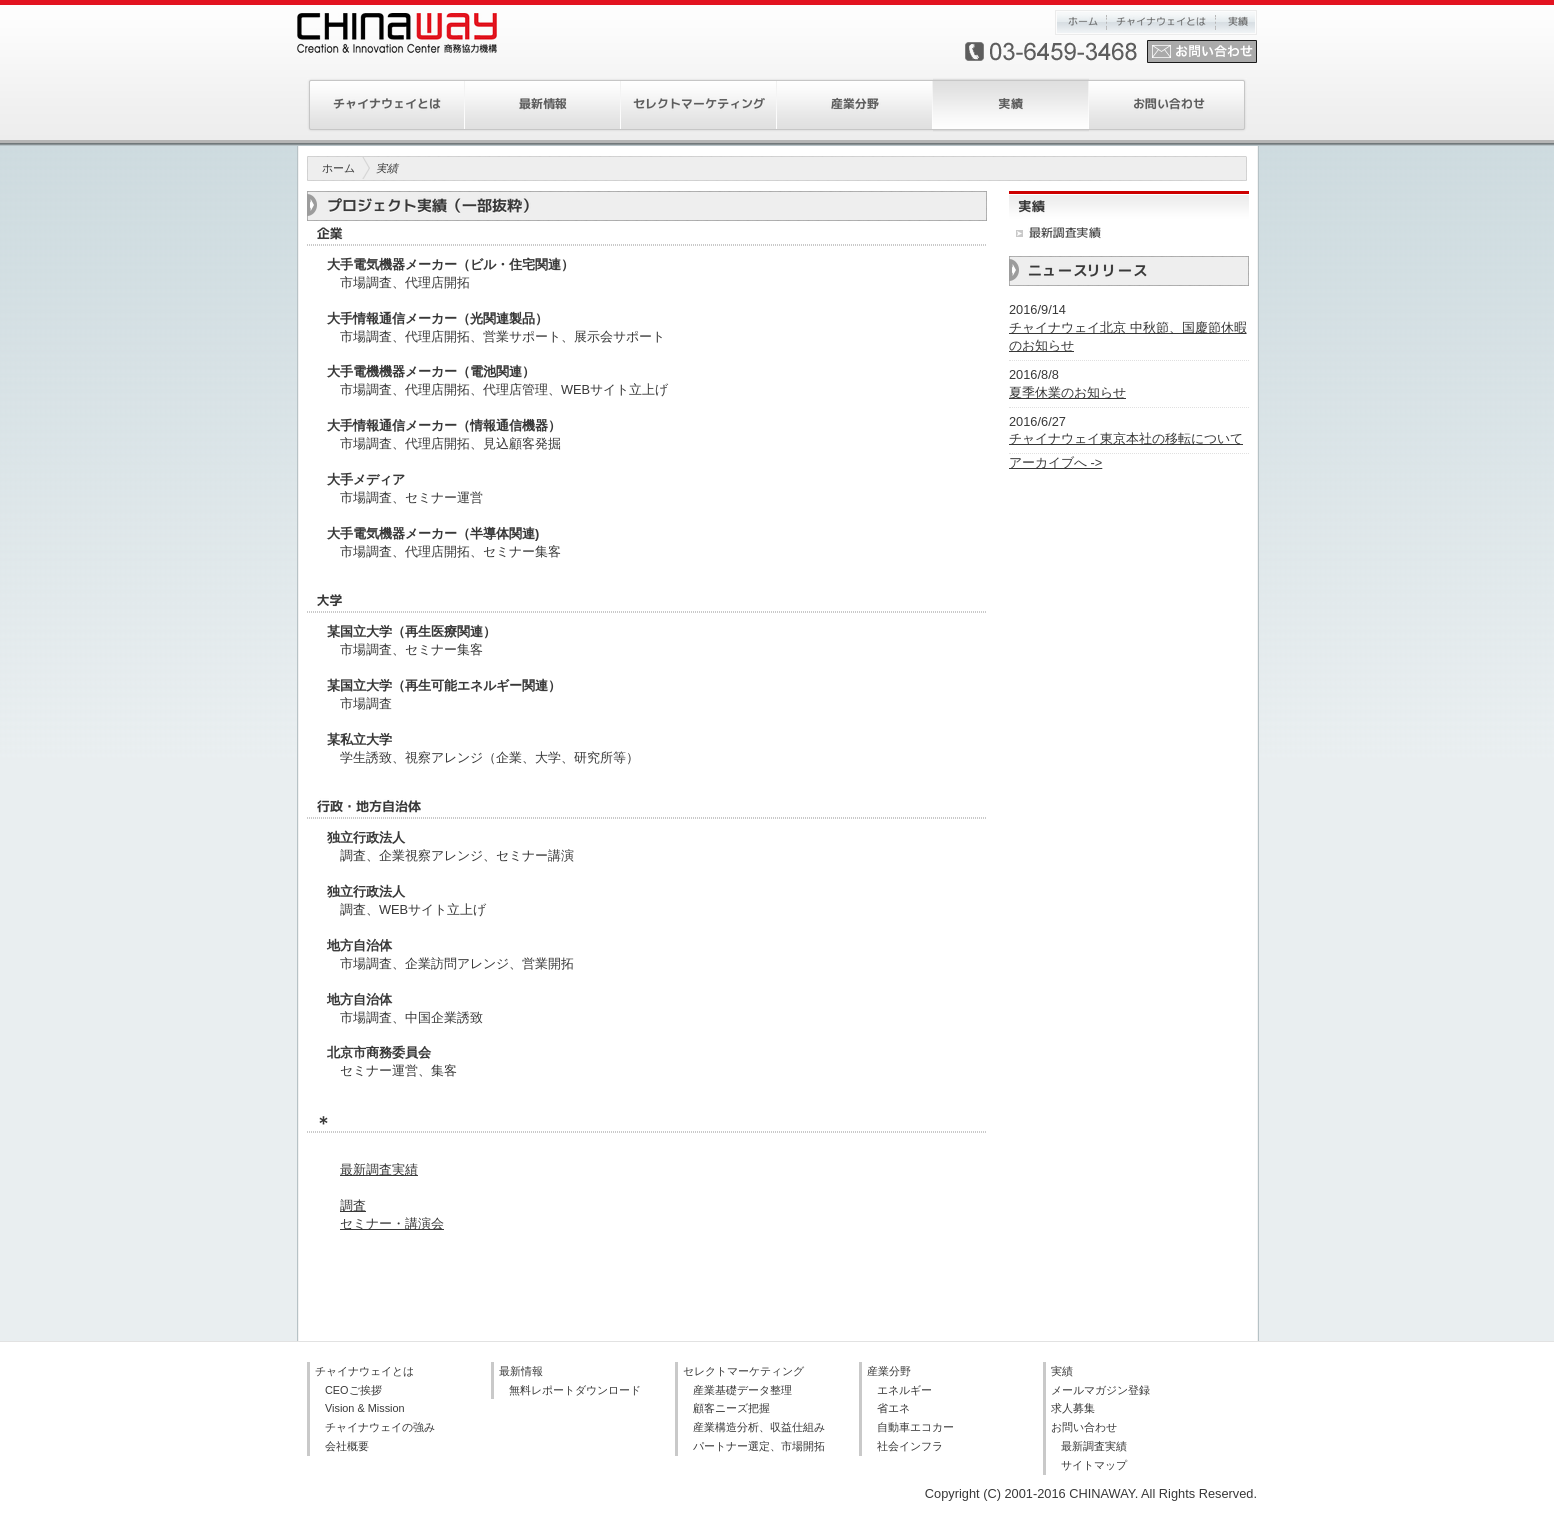 The image size is (1554, 1513). Describe the element at coordinates (742, 1390) in the screenshot. I see `産業基礎データ整理` at that location.